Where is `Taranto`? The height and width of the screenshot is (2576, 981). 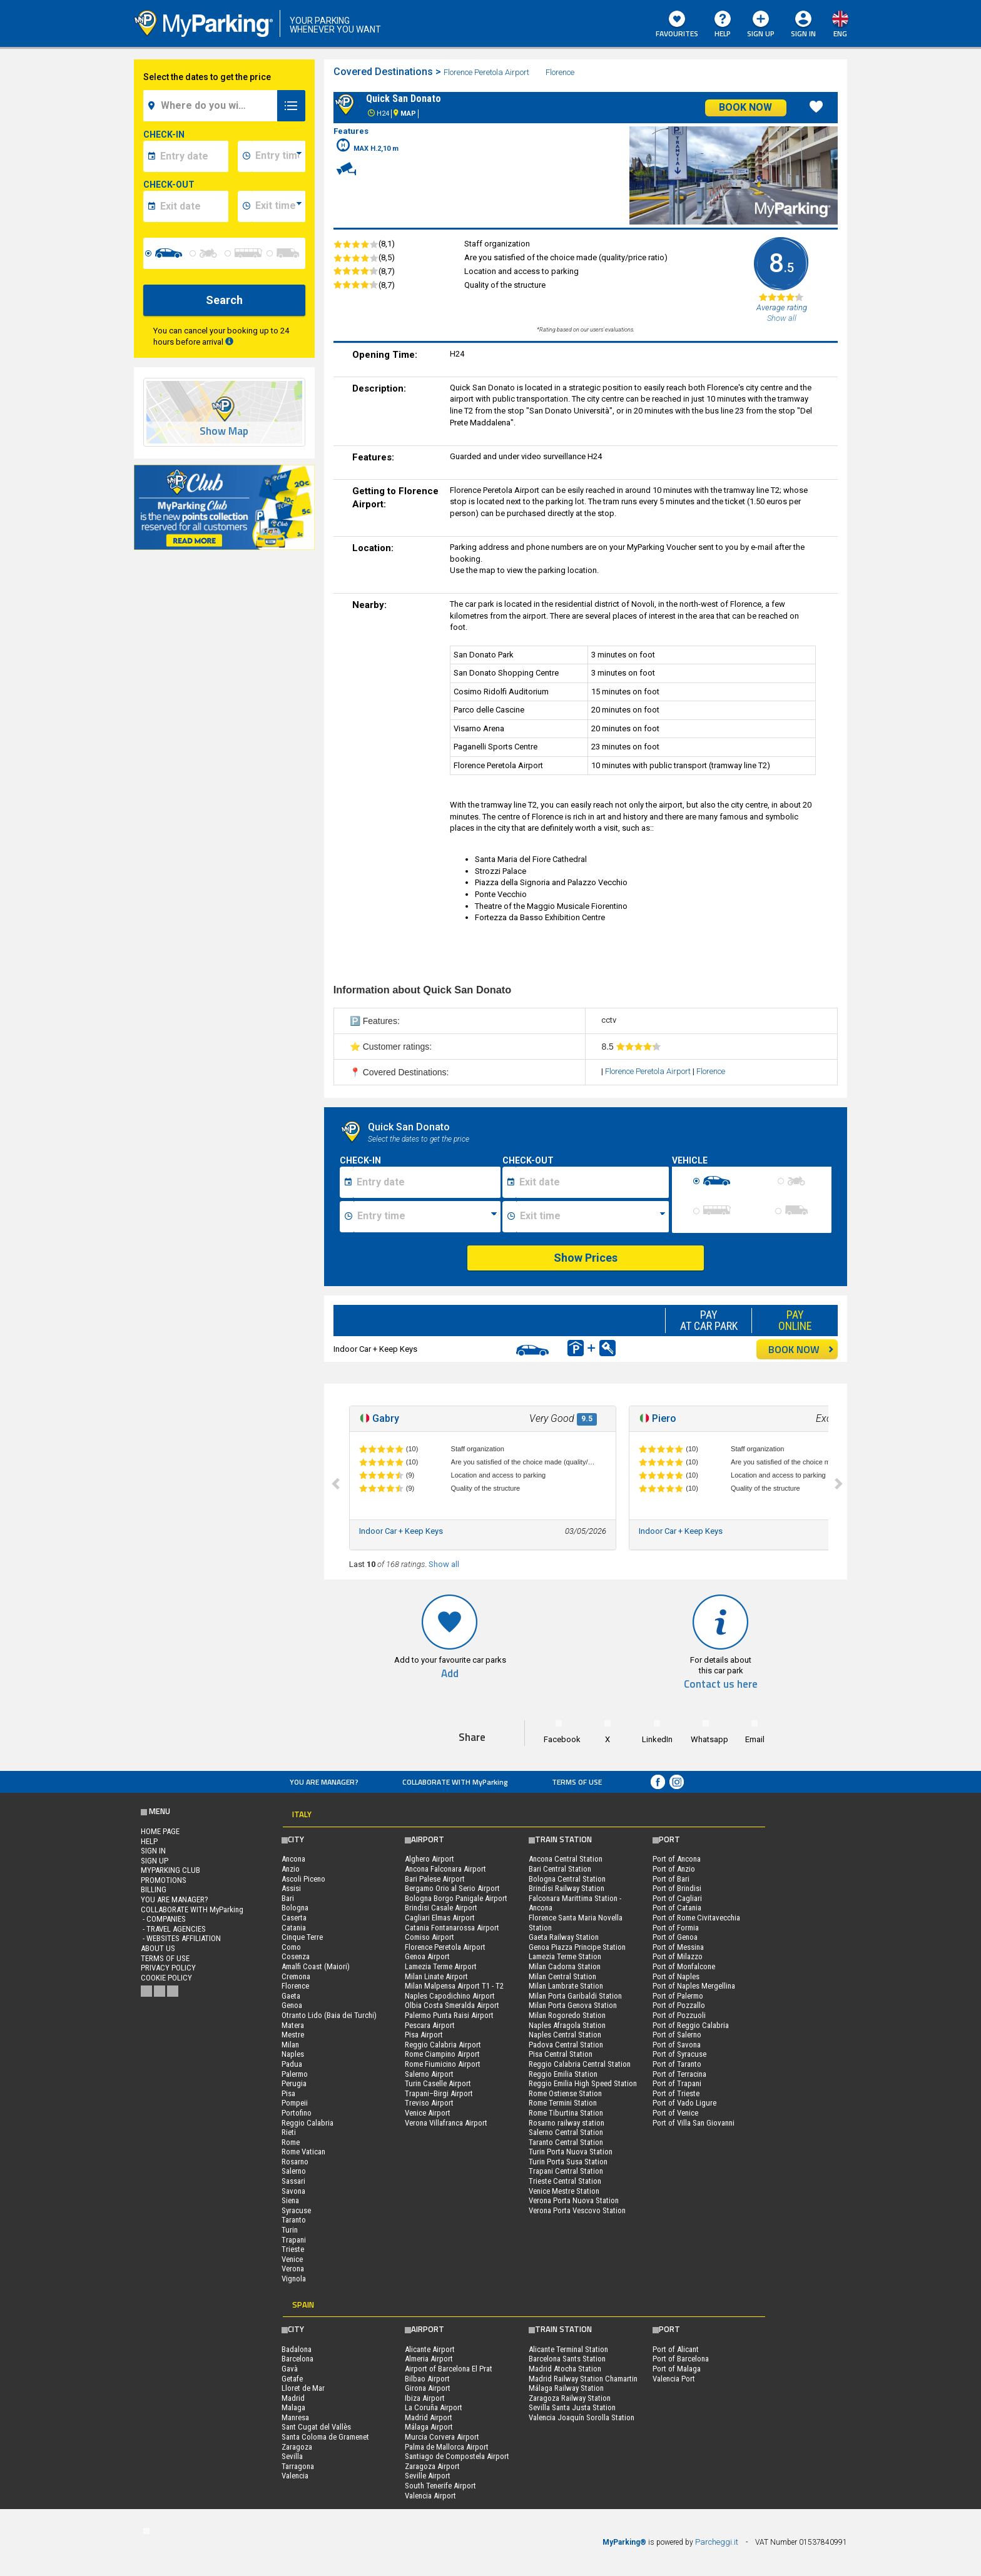 Taranto is located at coordinates (294, 2219).